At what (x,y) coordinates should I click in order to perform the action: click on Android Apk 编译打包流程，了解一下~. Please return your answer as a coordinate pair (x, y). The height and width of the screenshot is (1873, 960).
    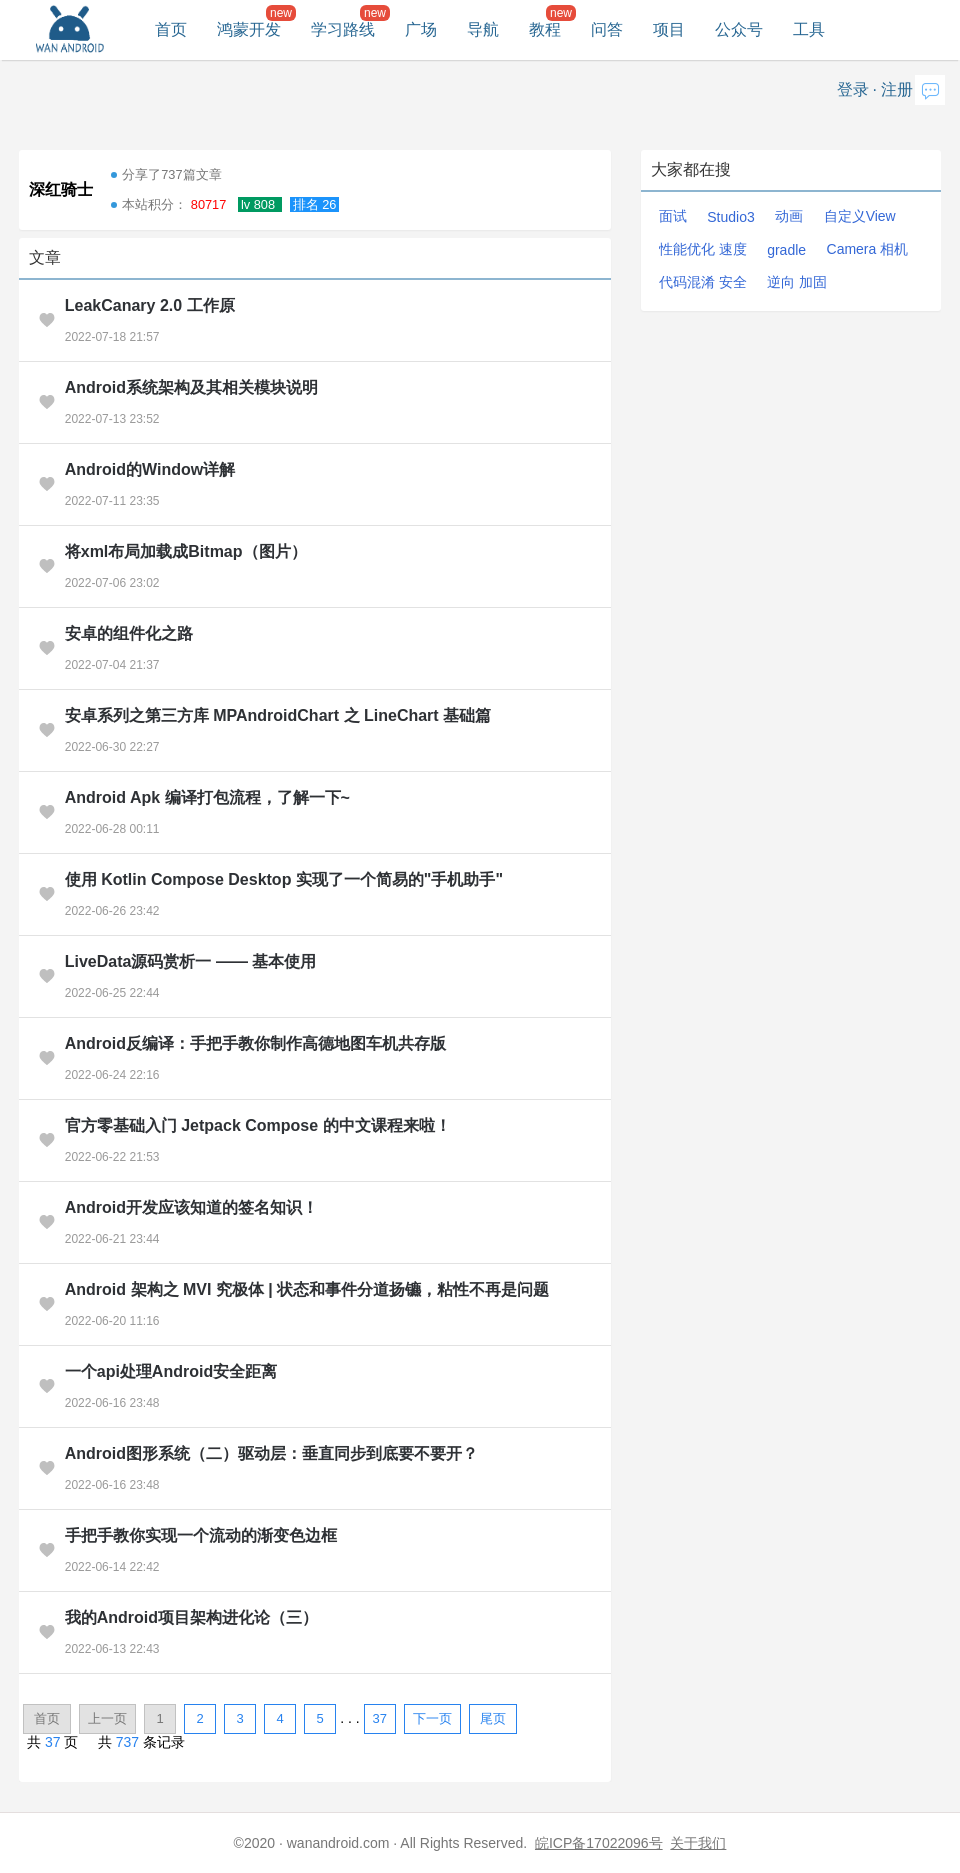
    Looking at the image, I should click on (207, 797).